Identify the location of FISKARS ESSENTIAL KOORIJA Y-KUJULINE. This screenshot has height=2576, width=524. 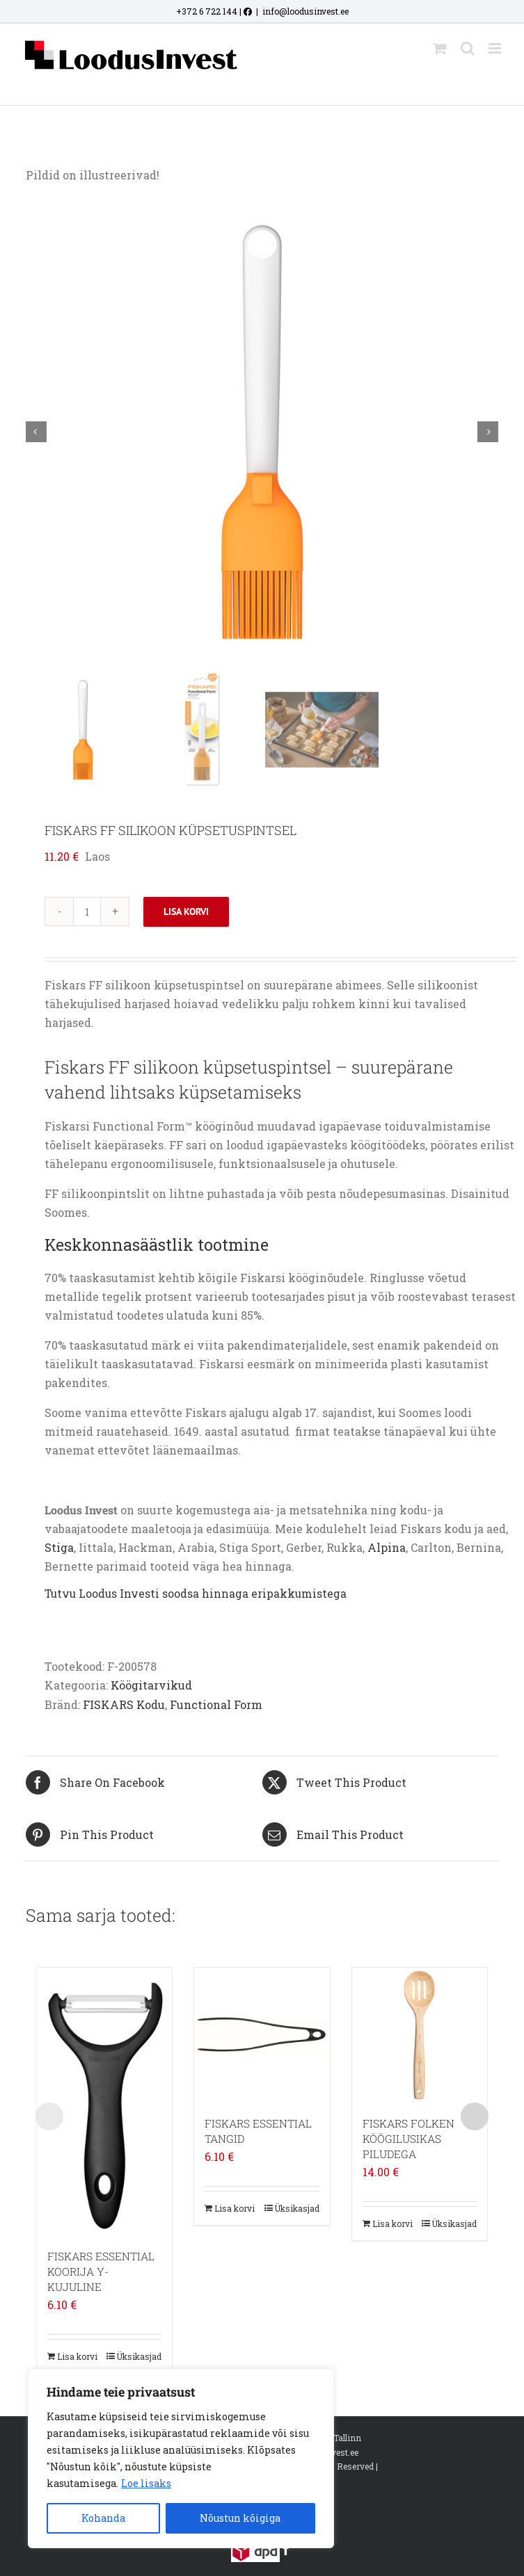
(100, 2271).